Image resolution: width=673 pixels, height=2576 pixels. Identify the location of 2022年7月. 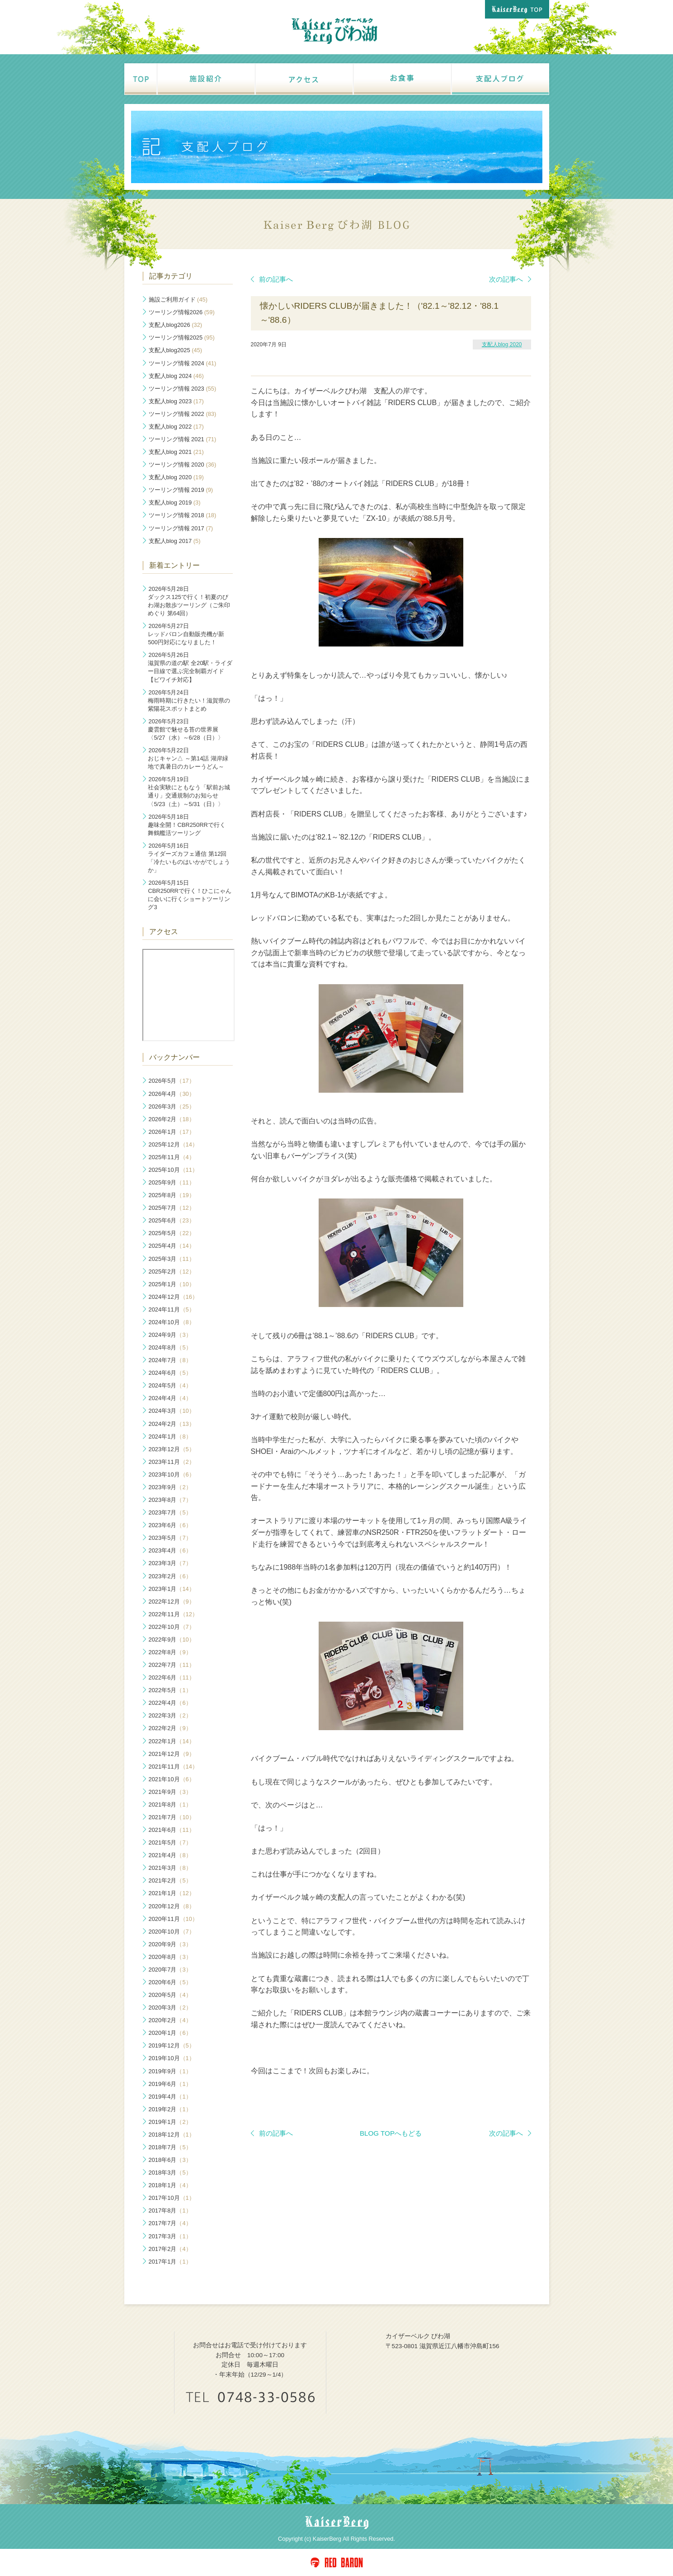
(172, 1664).